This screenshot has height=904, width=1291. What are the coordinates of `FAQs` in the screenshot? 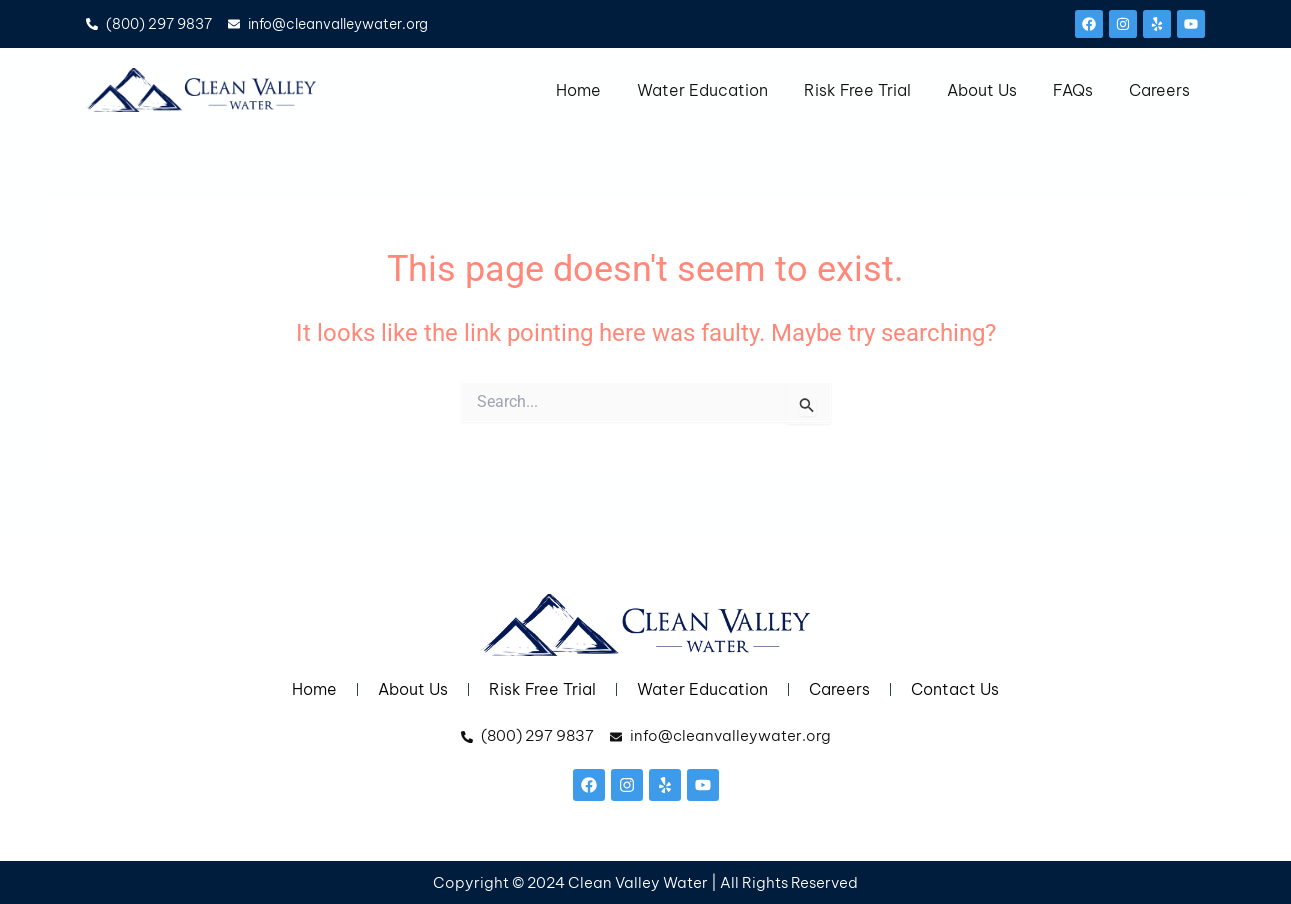 It's located at (1073, 90).